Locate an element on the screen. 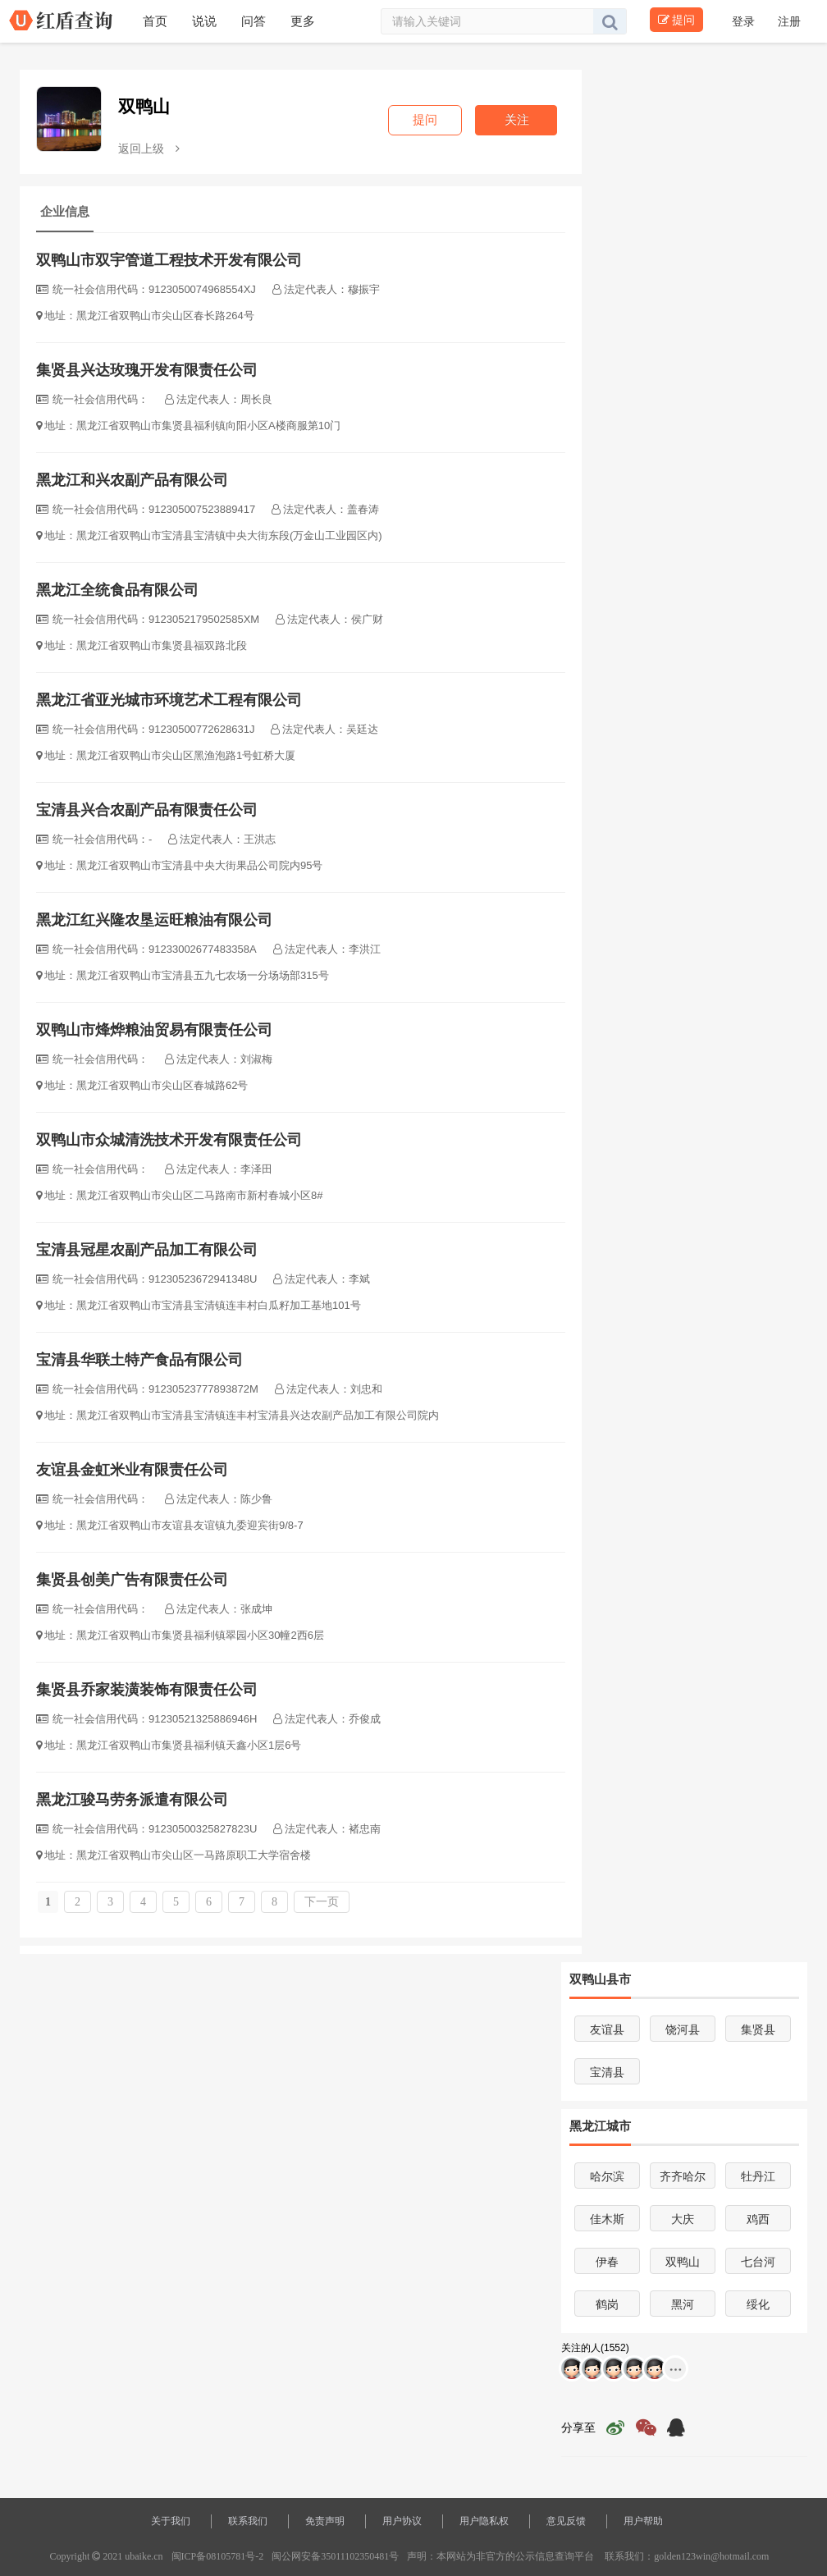 Image resolution: width=827 pixels, height=2576 pixels. 免责声明 is located at coordinates (325, 2521).